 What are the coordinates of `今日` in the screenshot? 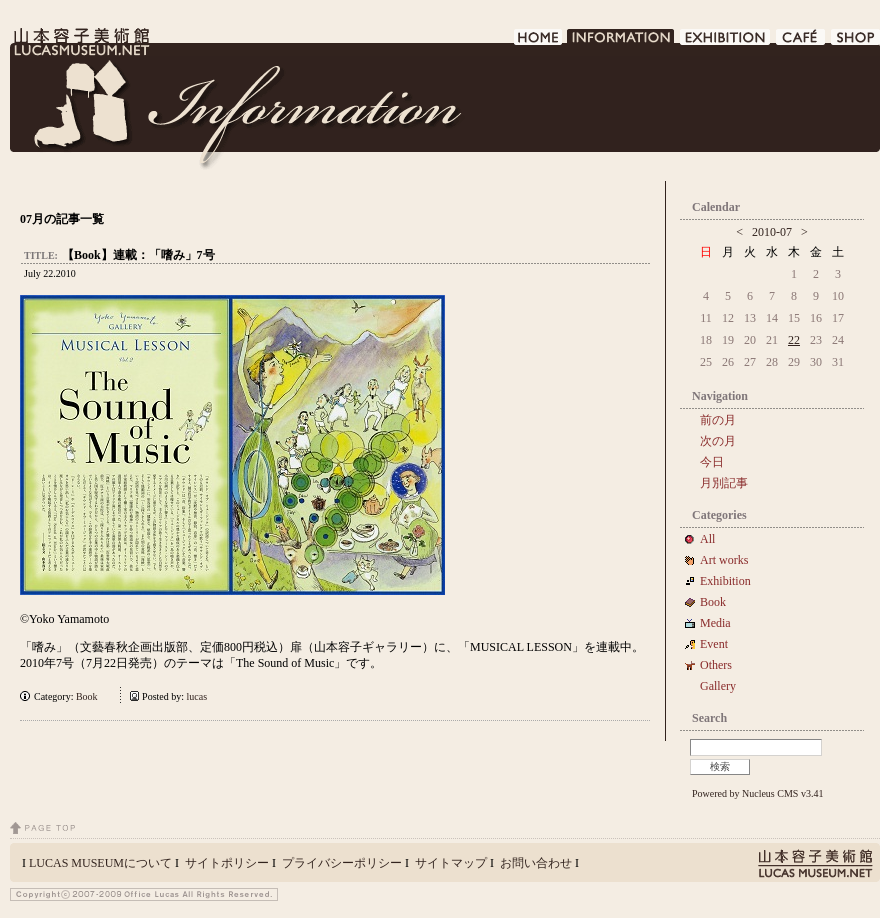 It's located at (712, 462).